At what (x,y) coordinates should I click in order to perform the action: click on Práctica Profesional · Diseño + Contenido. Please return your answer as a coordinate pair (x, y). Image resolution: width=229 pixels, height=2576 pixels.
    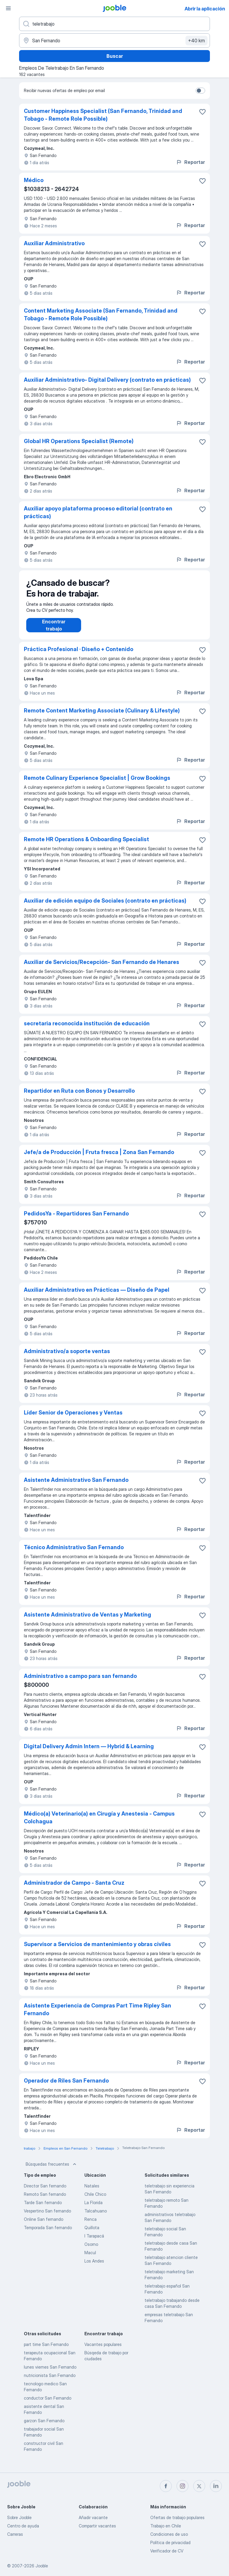
    Looking at the image, I should click on (78, 655).